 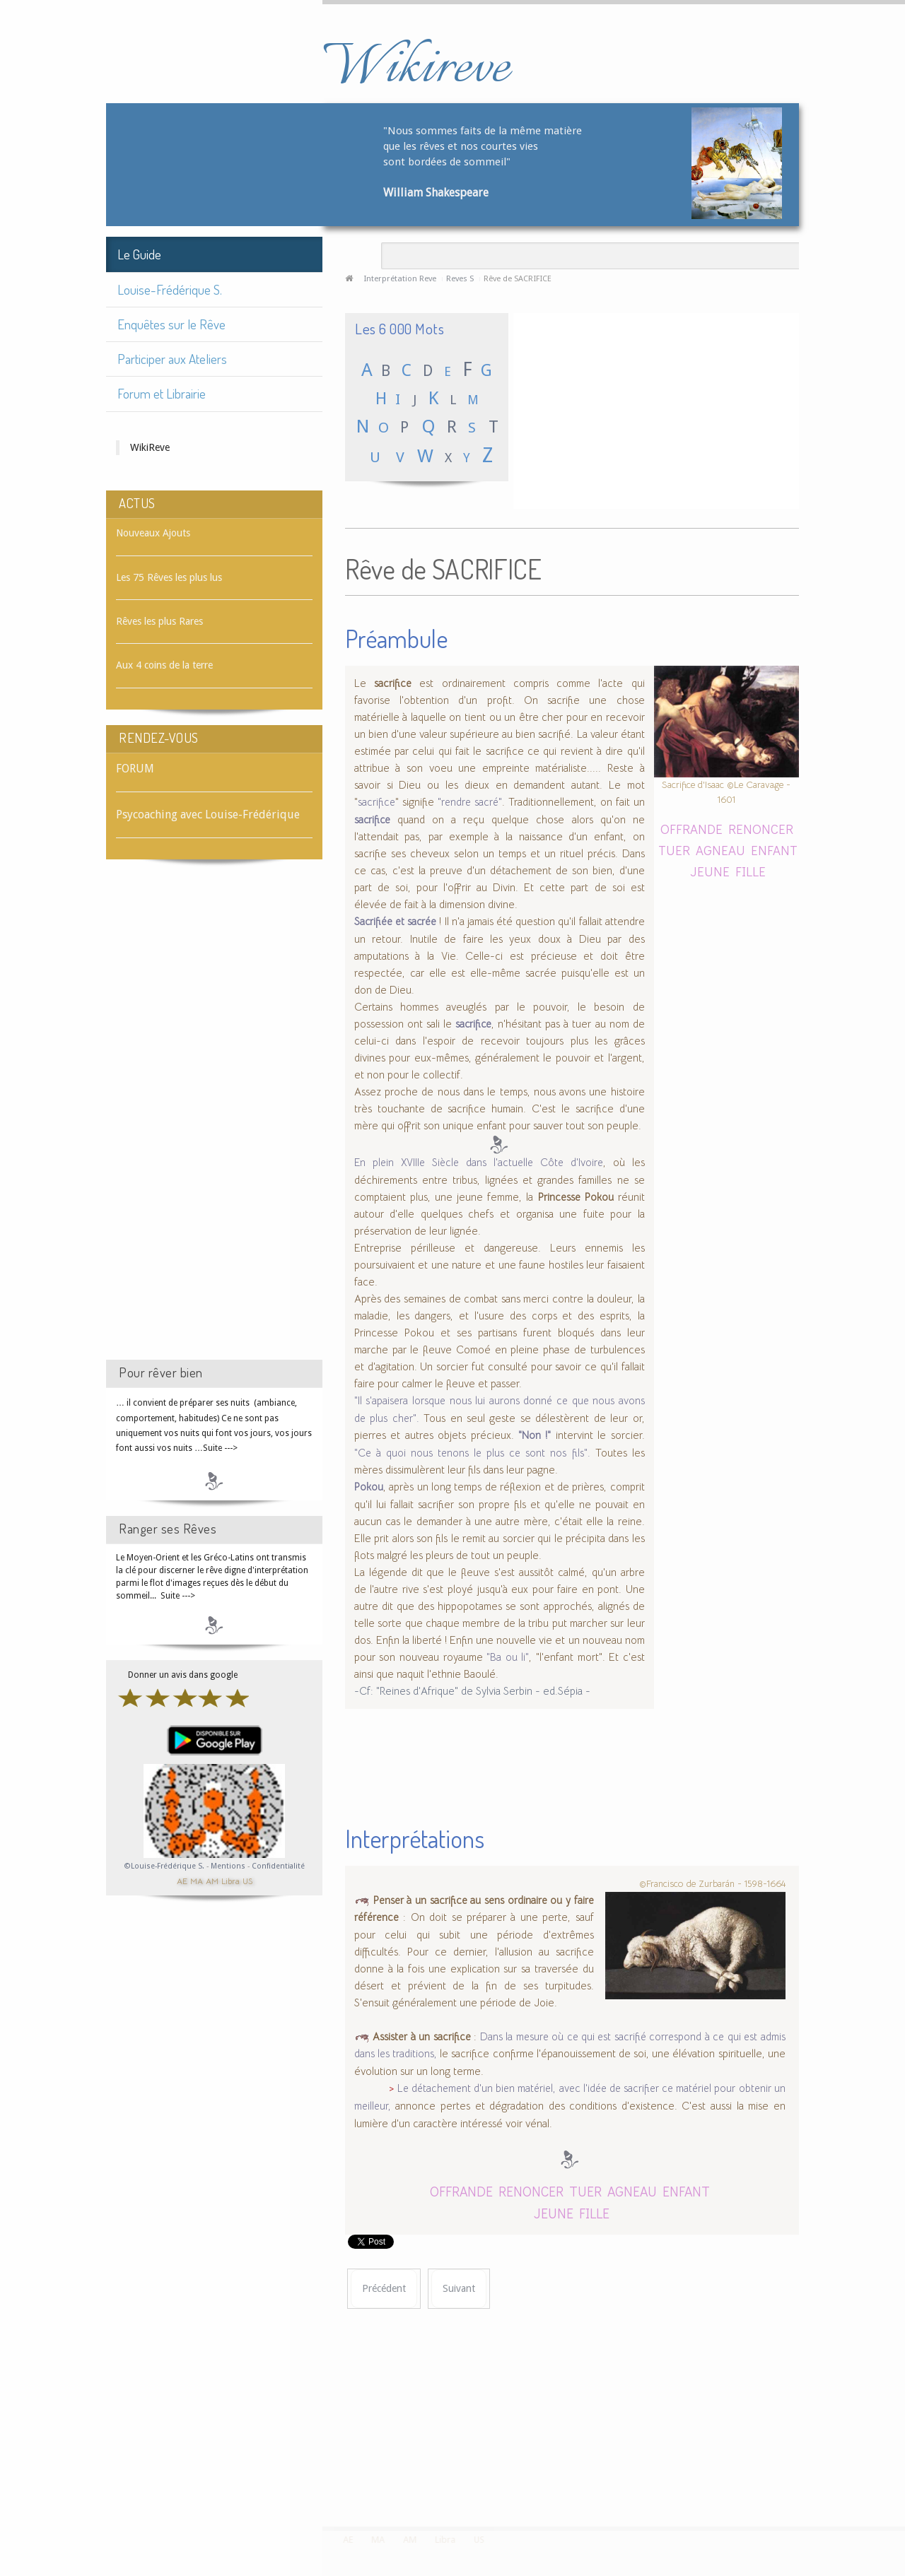 What do you see at coordinates (229, 1866) in the screenshot?
I see `Mentions` at bounding box center [229, 1866].